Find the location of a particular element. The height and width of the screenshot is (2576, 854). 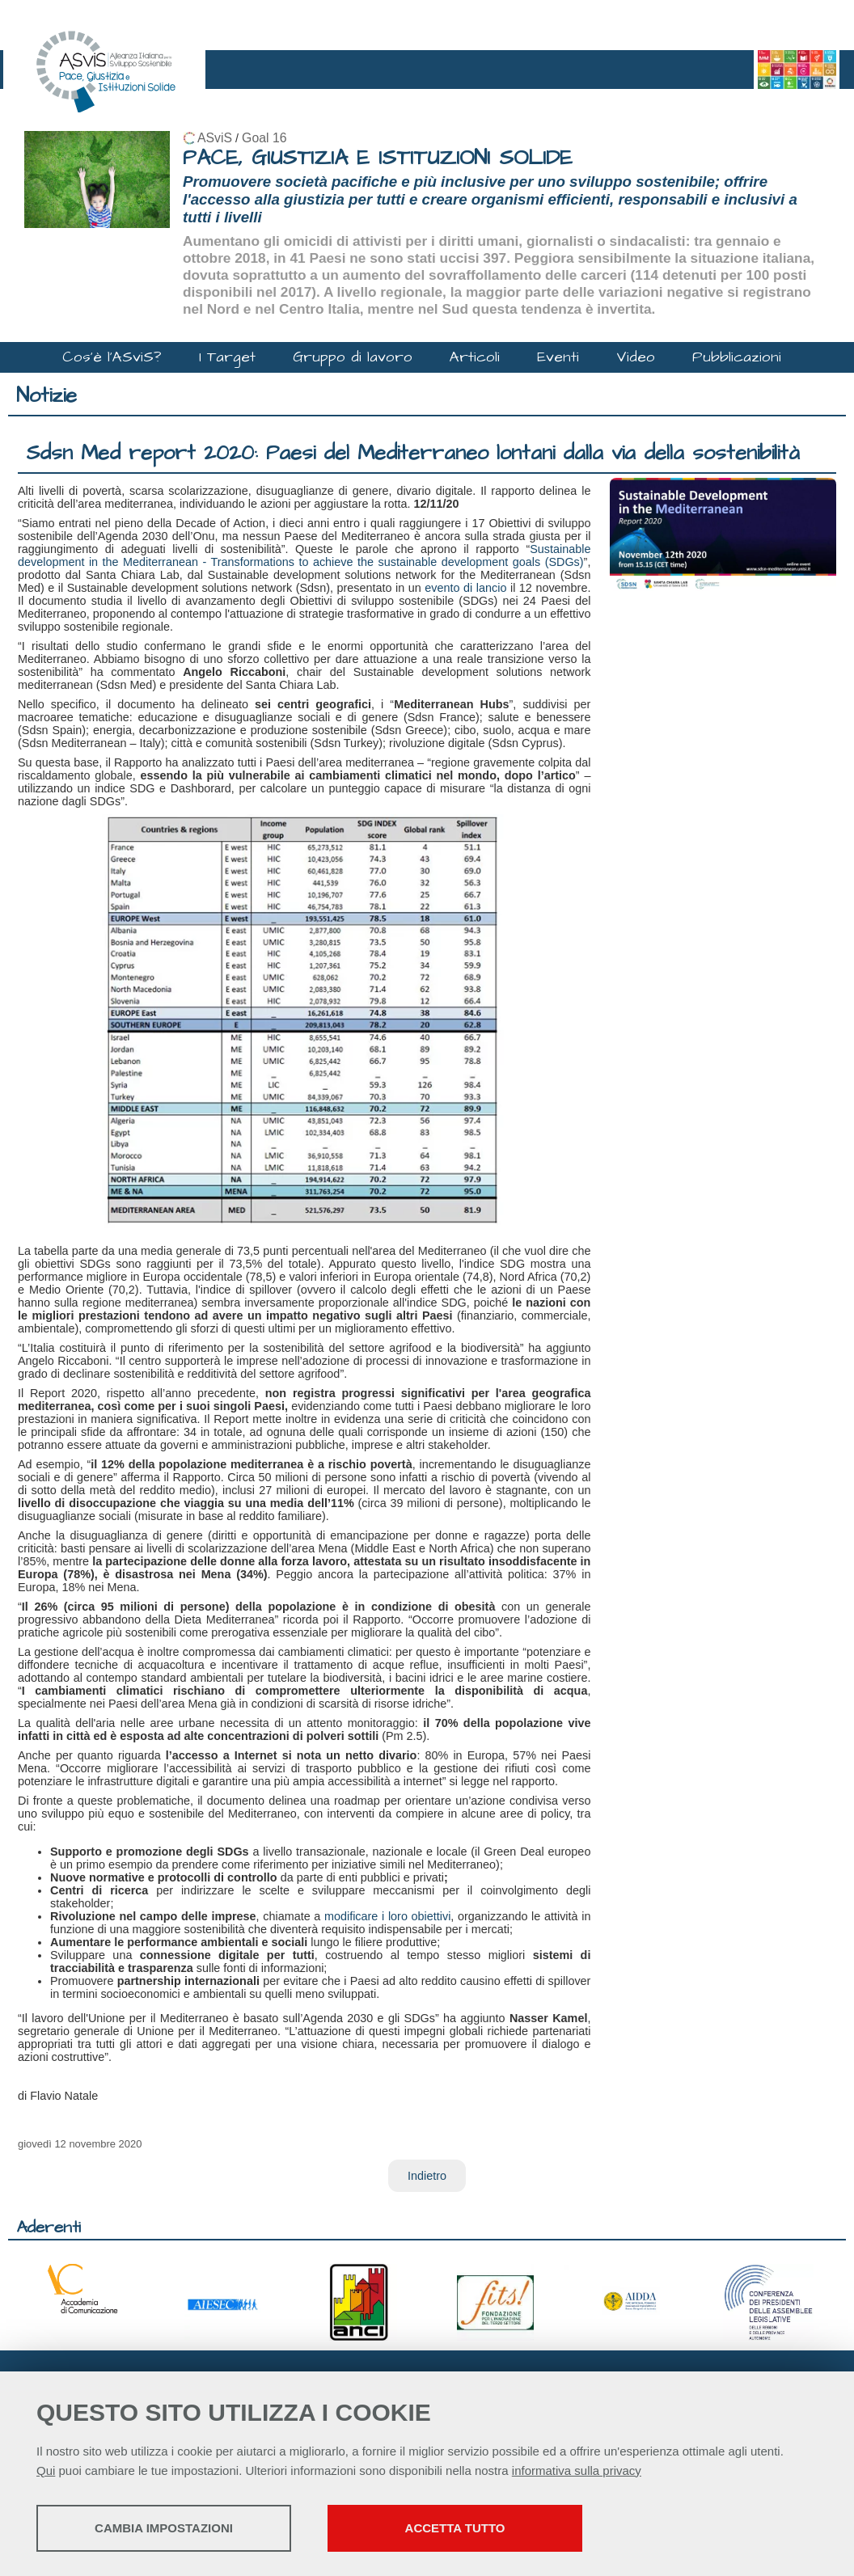

Sustainable development in the Mediterranean - Transformations to achieve the sustainable development goals (SDGs) is located at coordinates (304, 555).